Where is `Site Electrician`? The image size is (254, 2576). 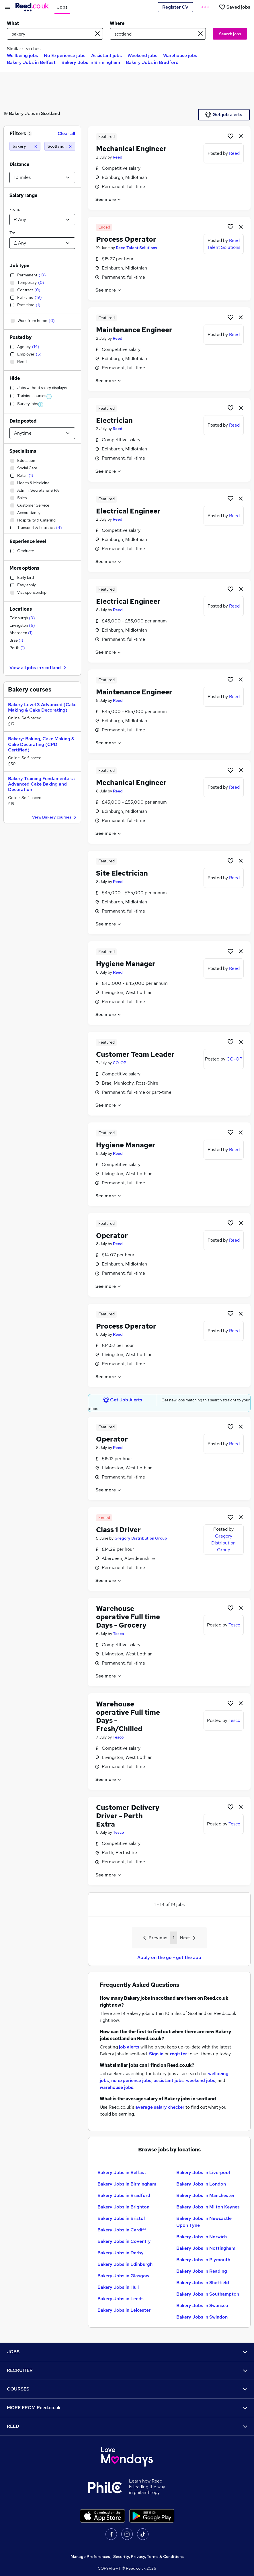 Site Electrician is located at coordinates (122, 873).